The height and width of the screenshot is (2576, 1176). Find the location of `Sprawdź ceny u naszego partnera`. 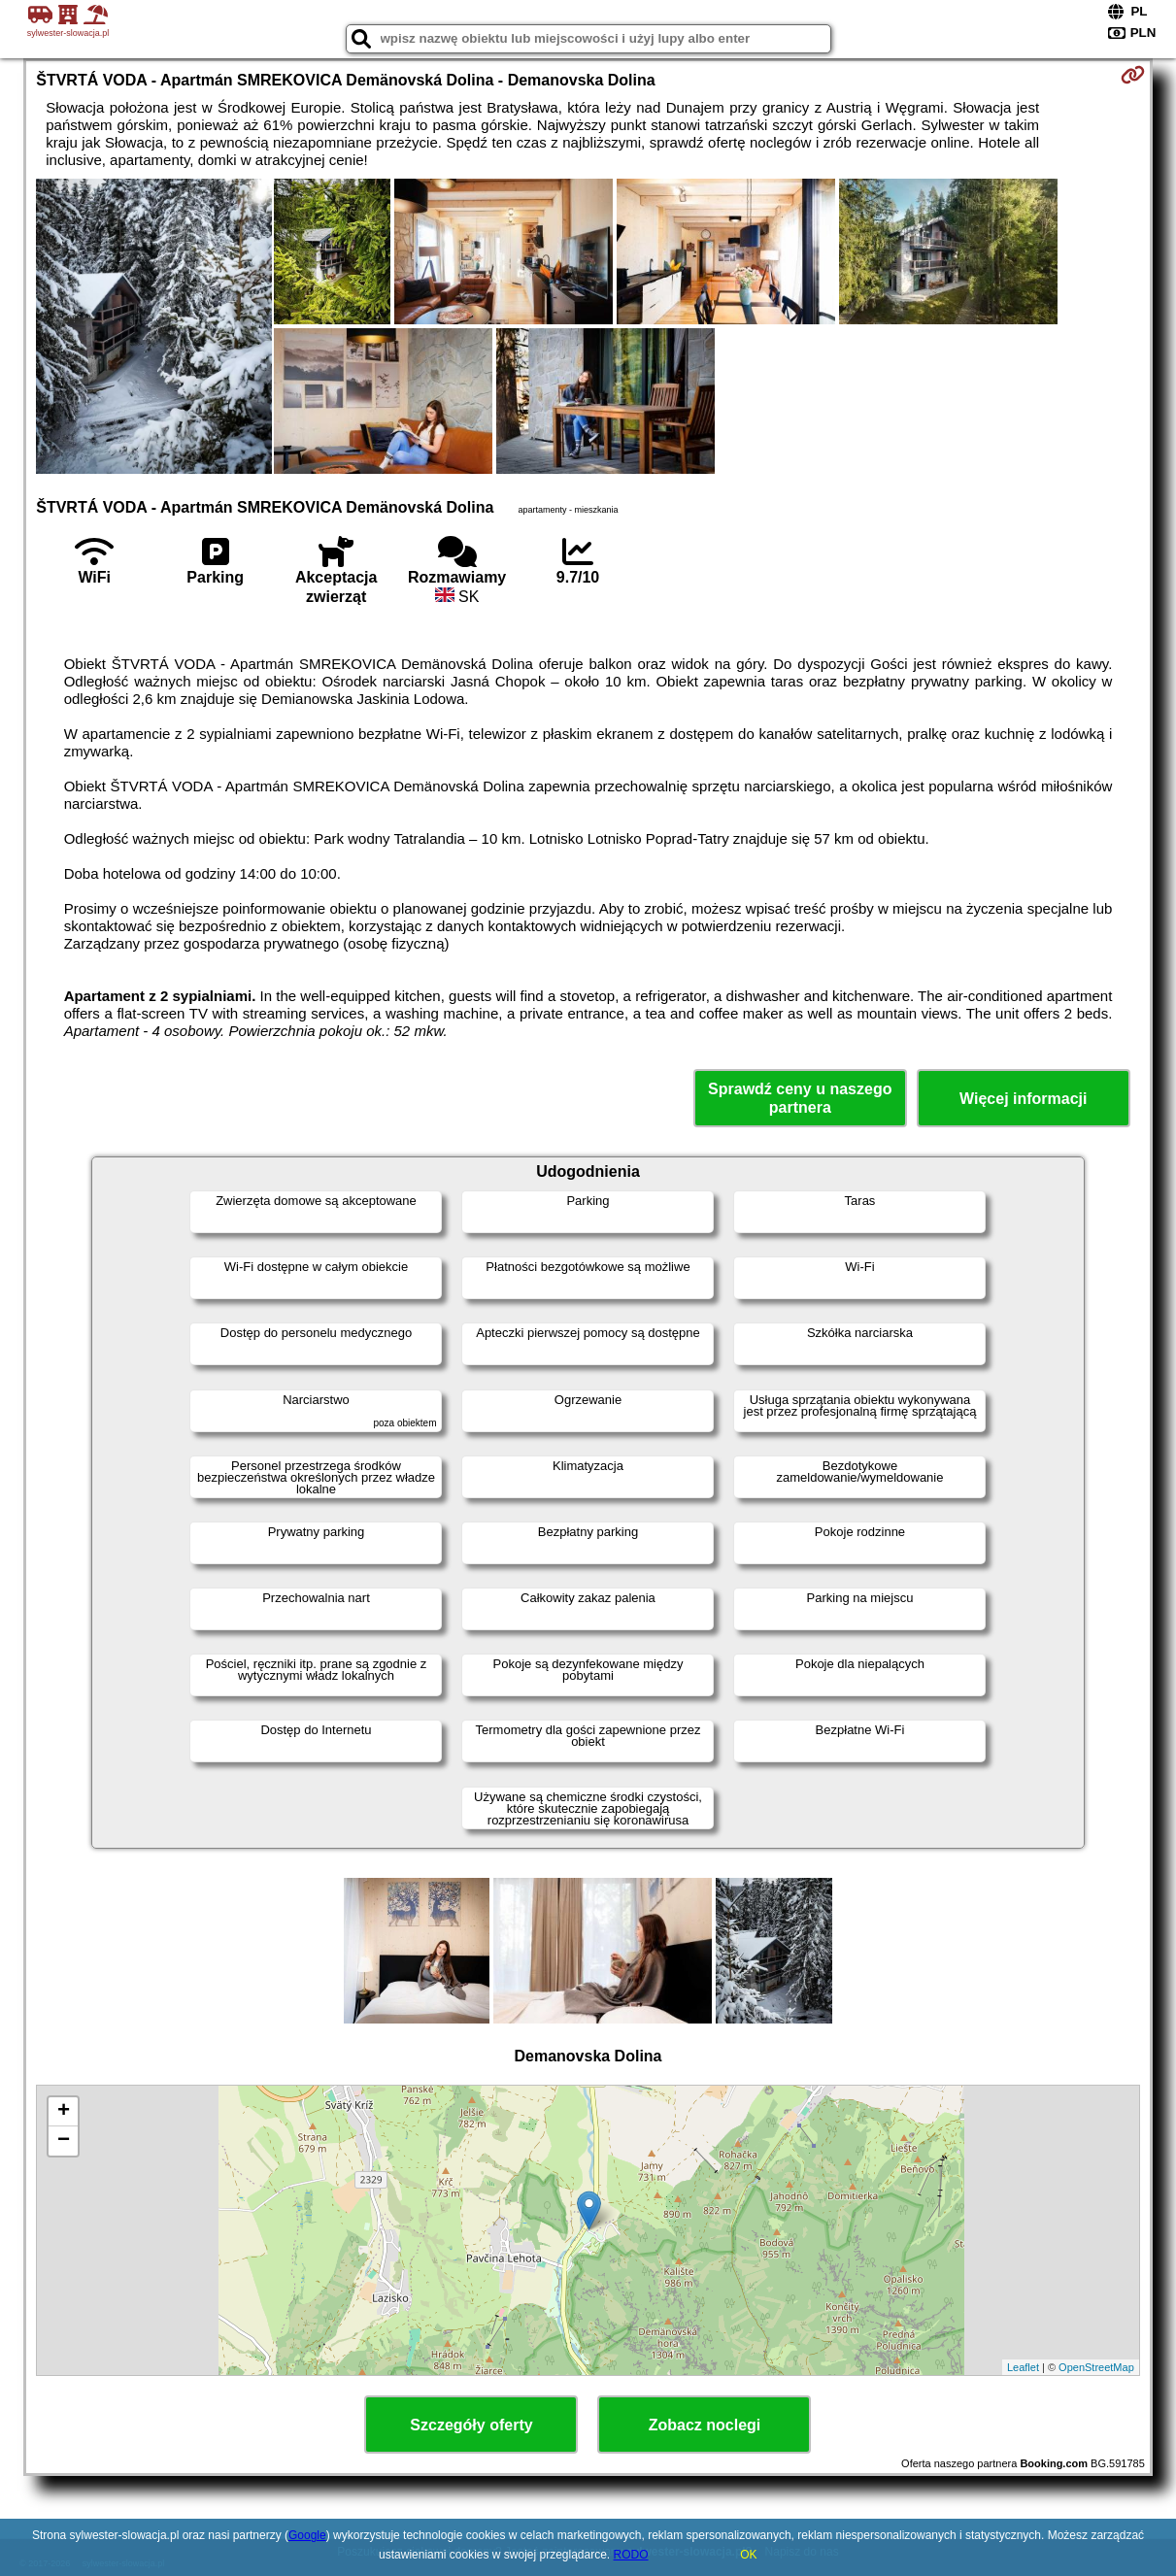

Sprawdź ceny u naszego partnera is located at coordinates (799, 1098).